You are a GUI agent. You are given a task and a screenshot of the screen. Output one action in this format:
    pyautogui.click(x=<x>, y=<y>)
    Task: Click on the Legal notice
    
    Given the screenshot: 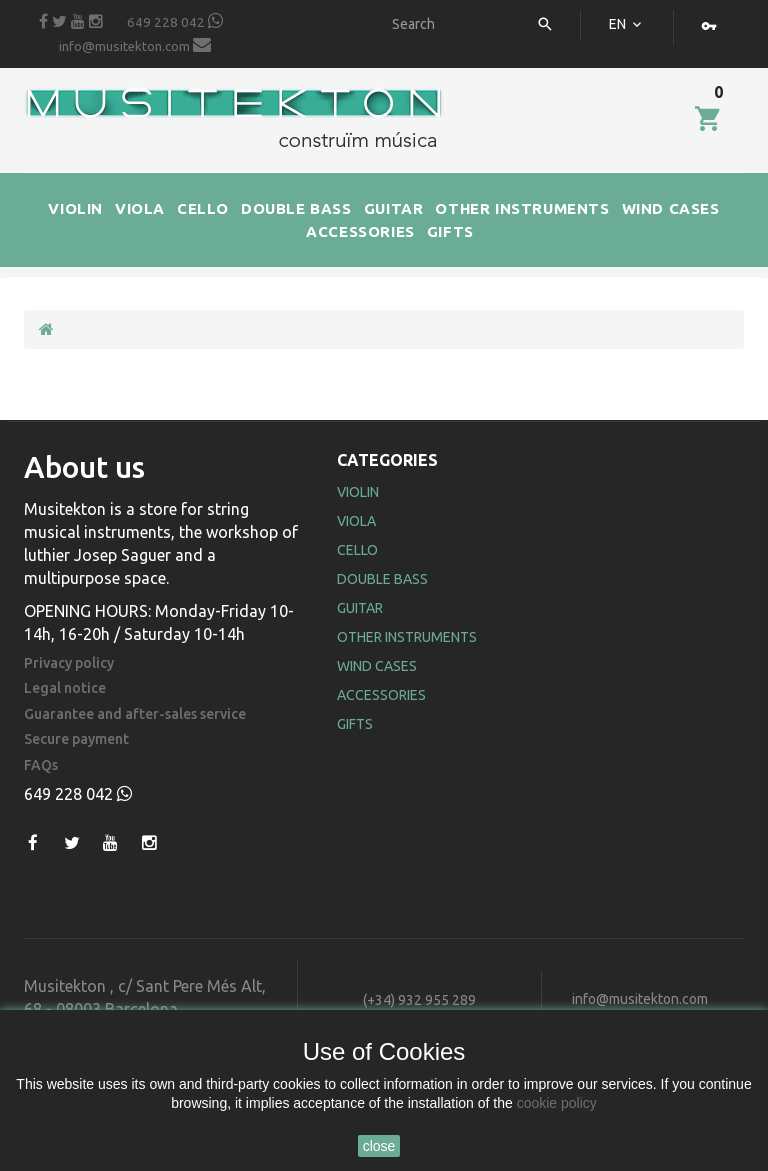 What is the action you would take?
    pyautogui.click(x=65, y=688)
    